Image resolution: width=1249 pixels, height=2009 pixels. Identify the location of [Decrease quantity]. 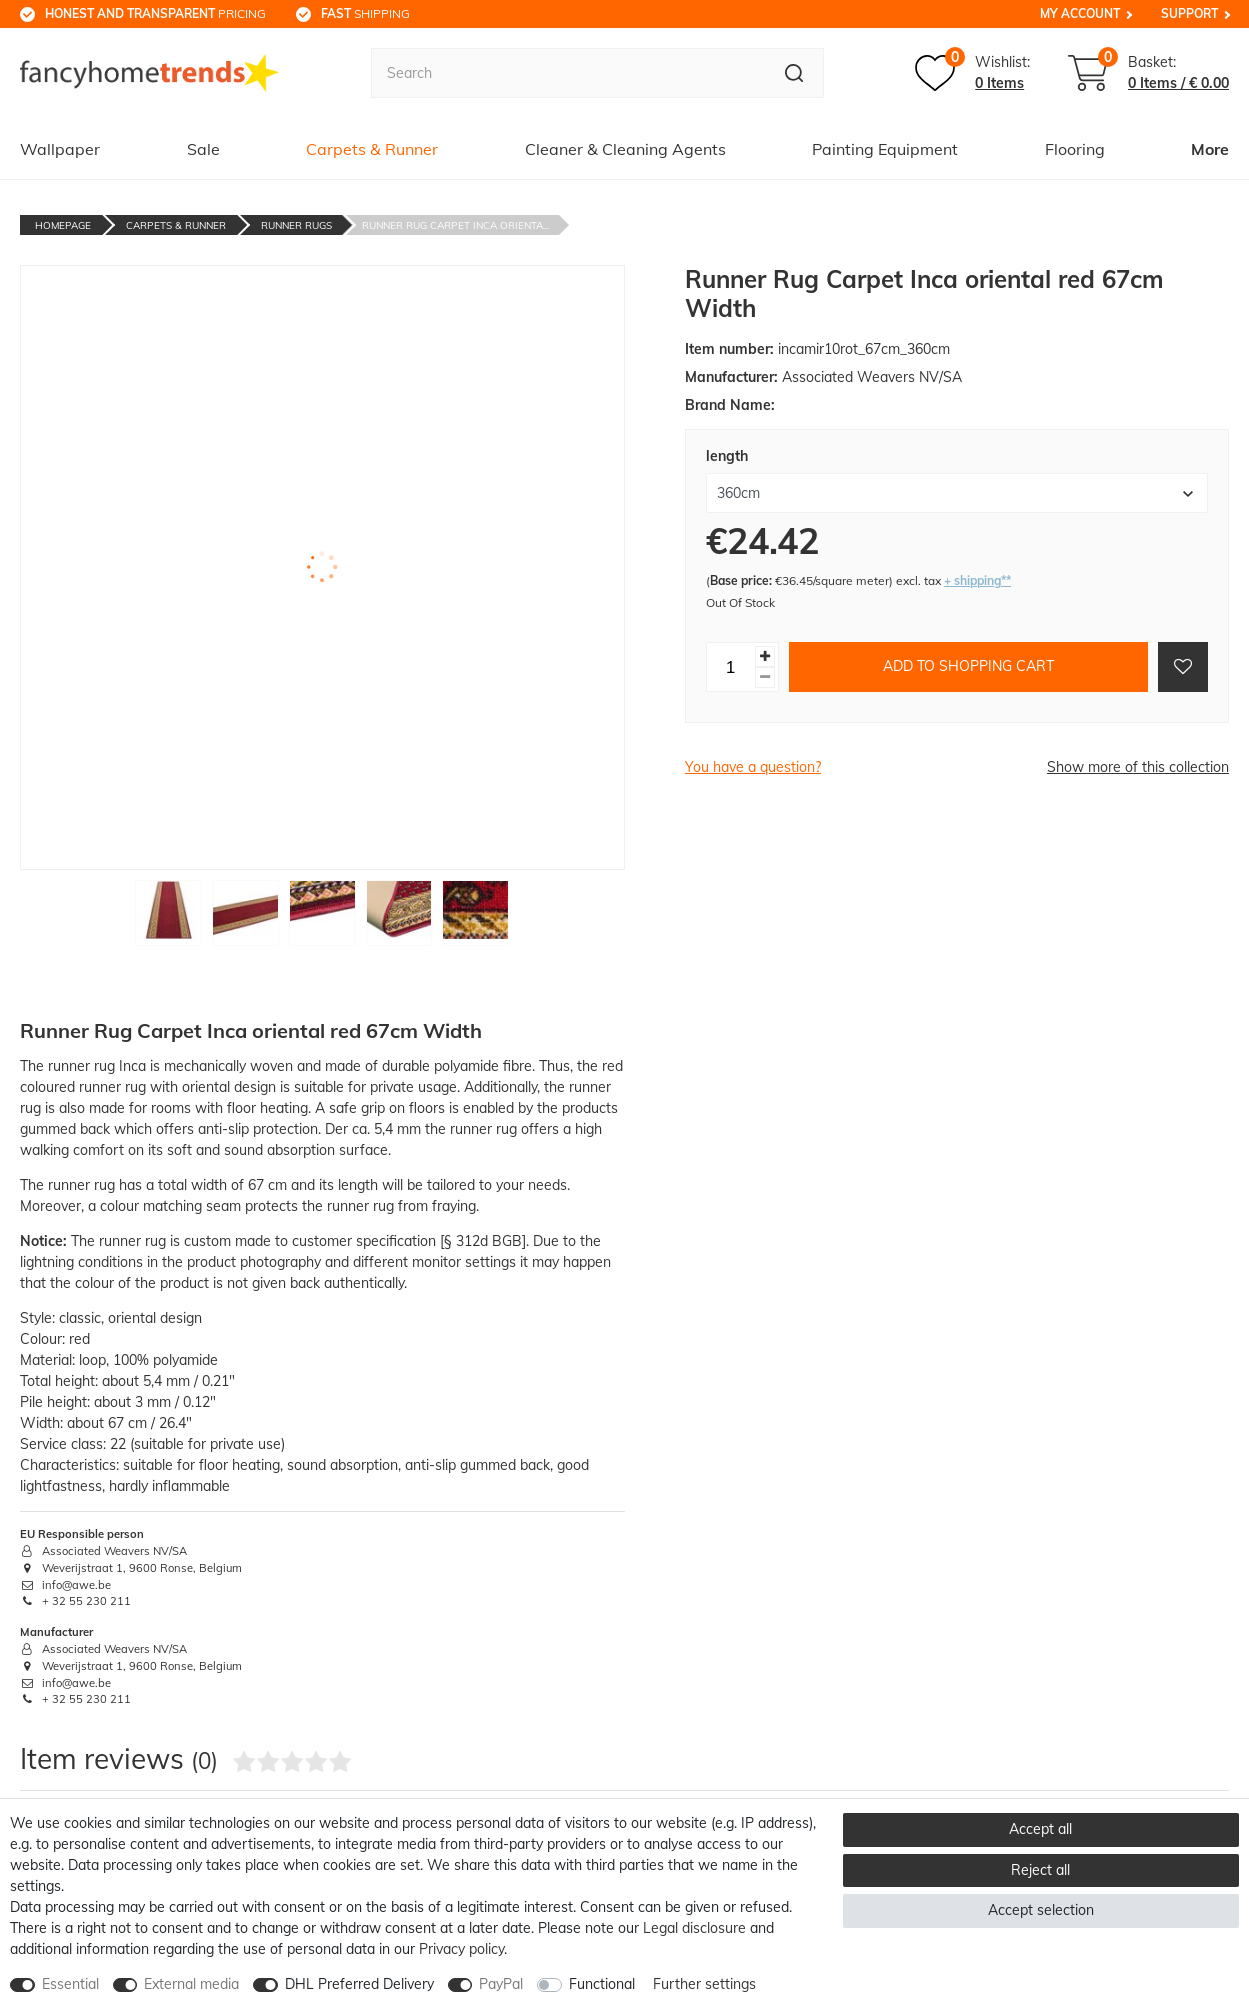
(765, 677).